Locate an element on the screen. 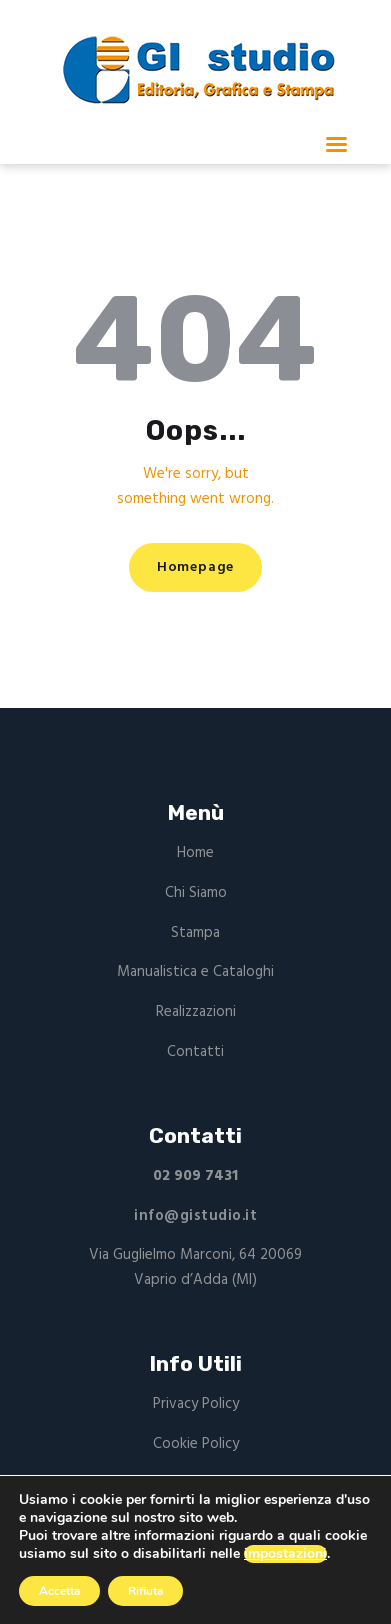 Image resolution: width=391 pixels, height=1624 pixels. Accetta is located at coordinates (59, 1591).